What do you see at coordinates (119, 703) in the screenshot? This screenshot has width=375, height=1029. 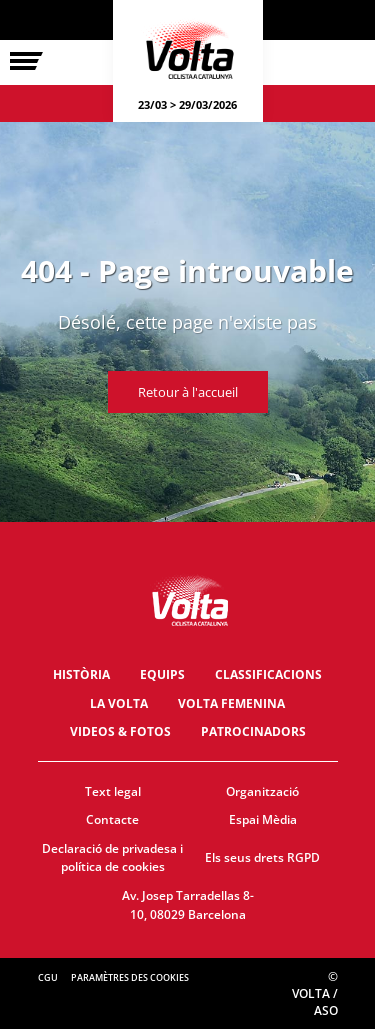 I see `La Volta` at bounding box center [119, 703].